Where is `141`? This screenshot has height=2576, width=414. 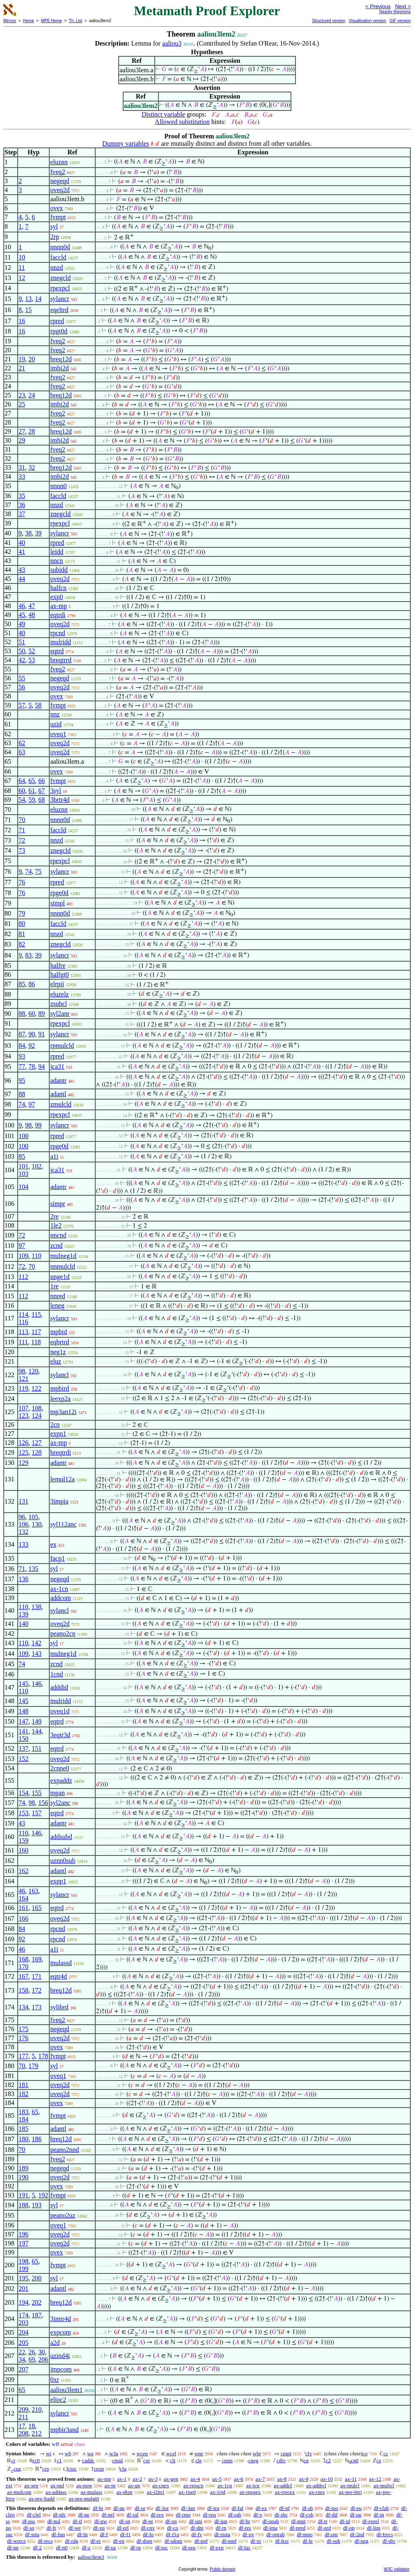
141 is located at coordinates (23, 1731).